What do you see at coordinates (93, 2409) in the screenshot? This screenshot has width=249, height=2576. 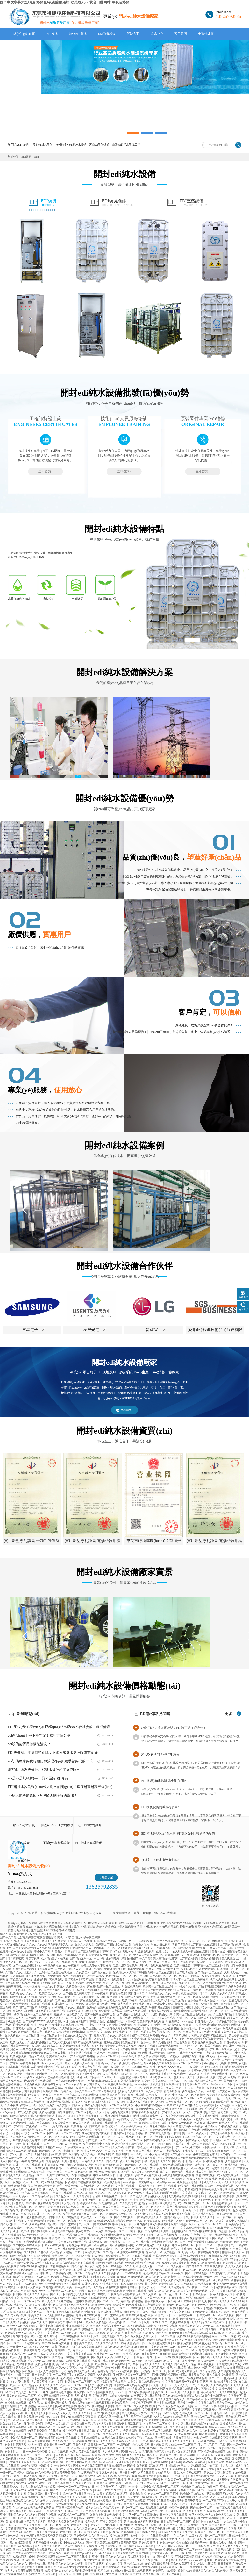 I see `www.欧美` at bounding box center [93, 2409].